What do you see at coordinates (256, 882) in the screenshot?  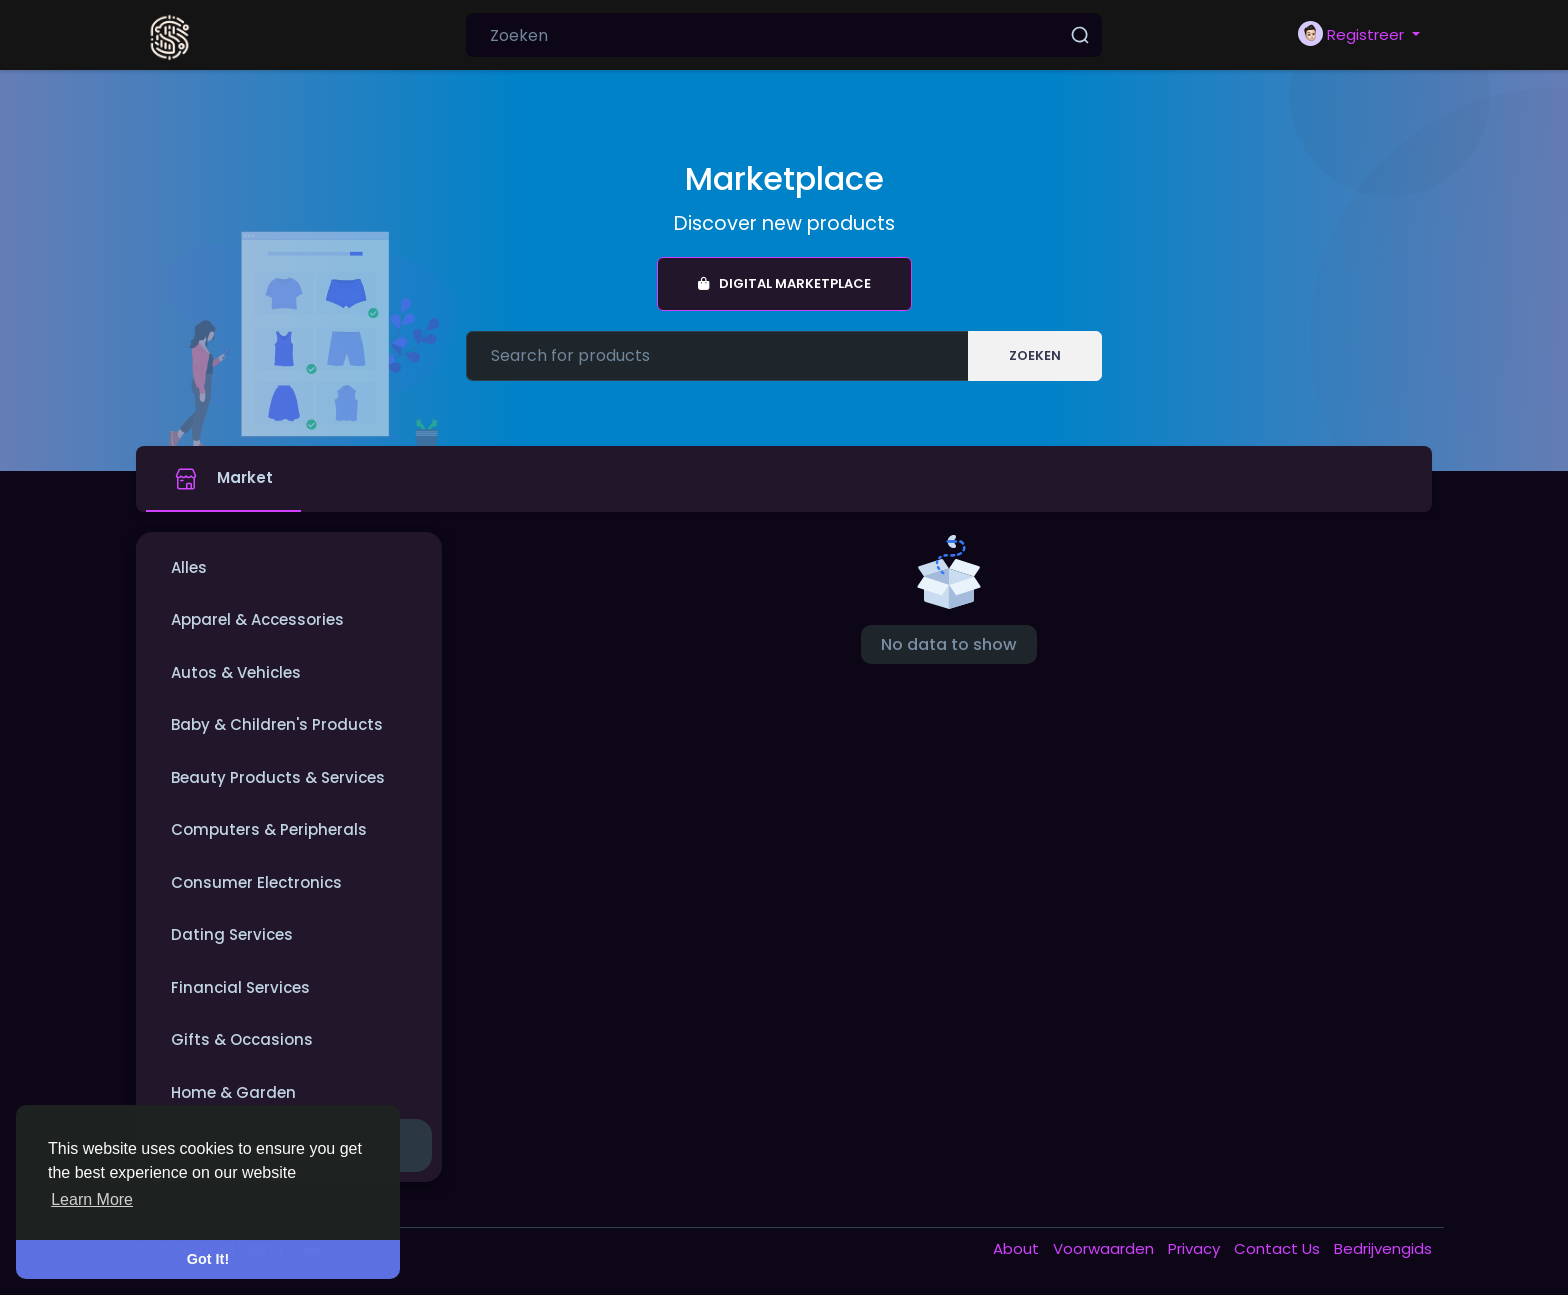 I see `Consumer Electronics` at bounding box center [256, 882].